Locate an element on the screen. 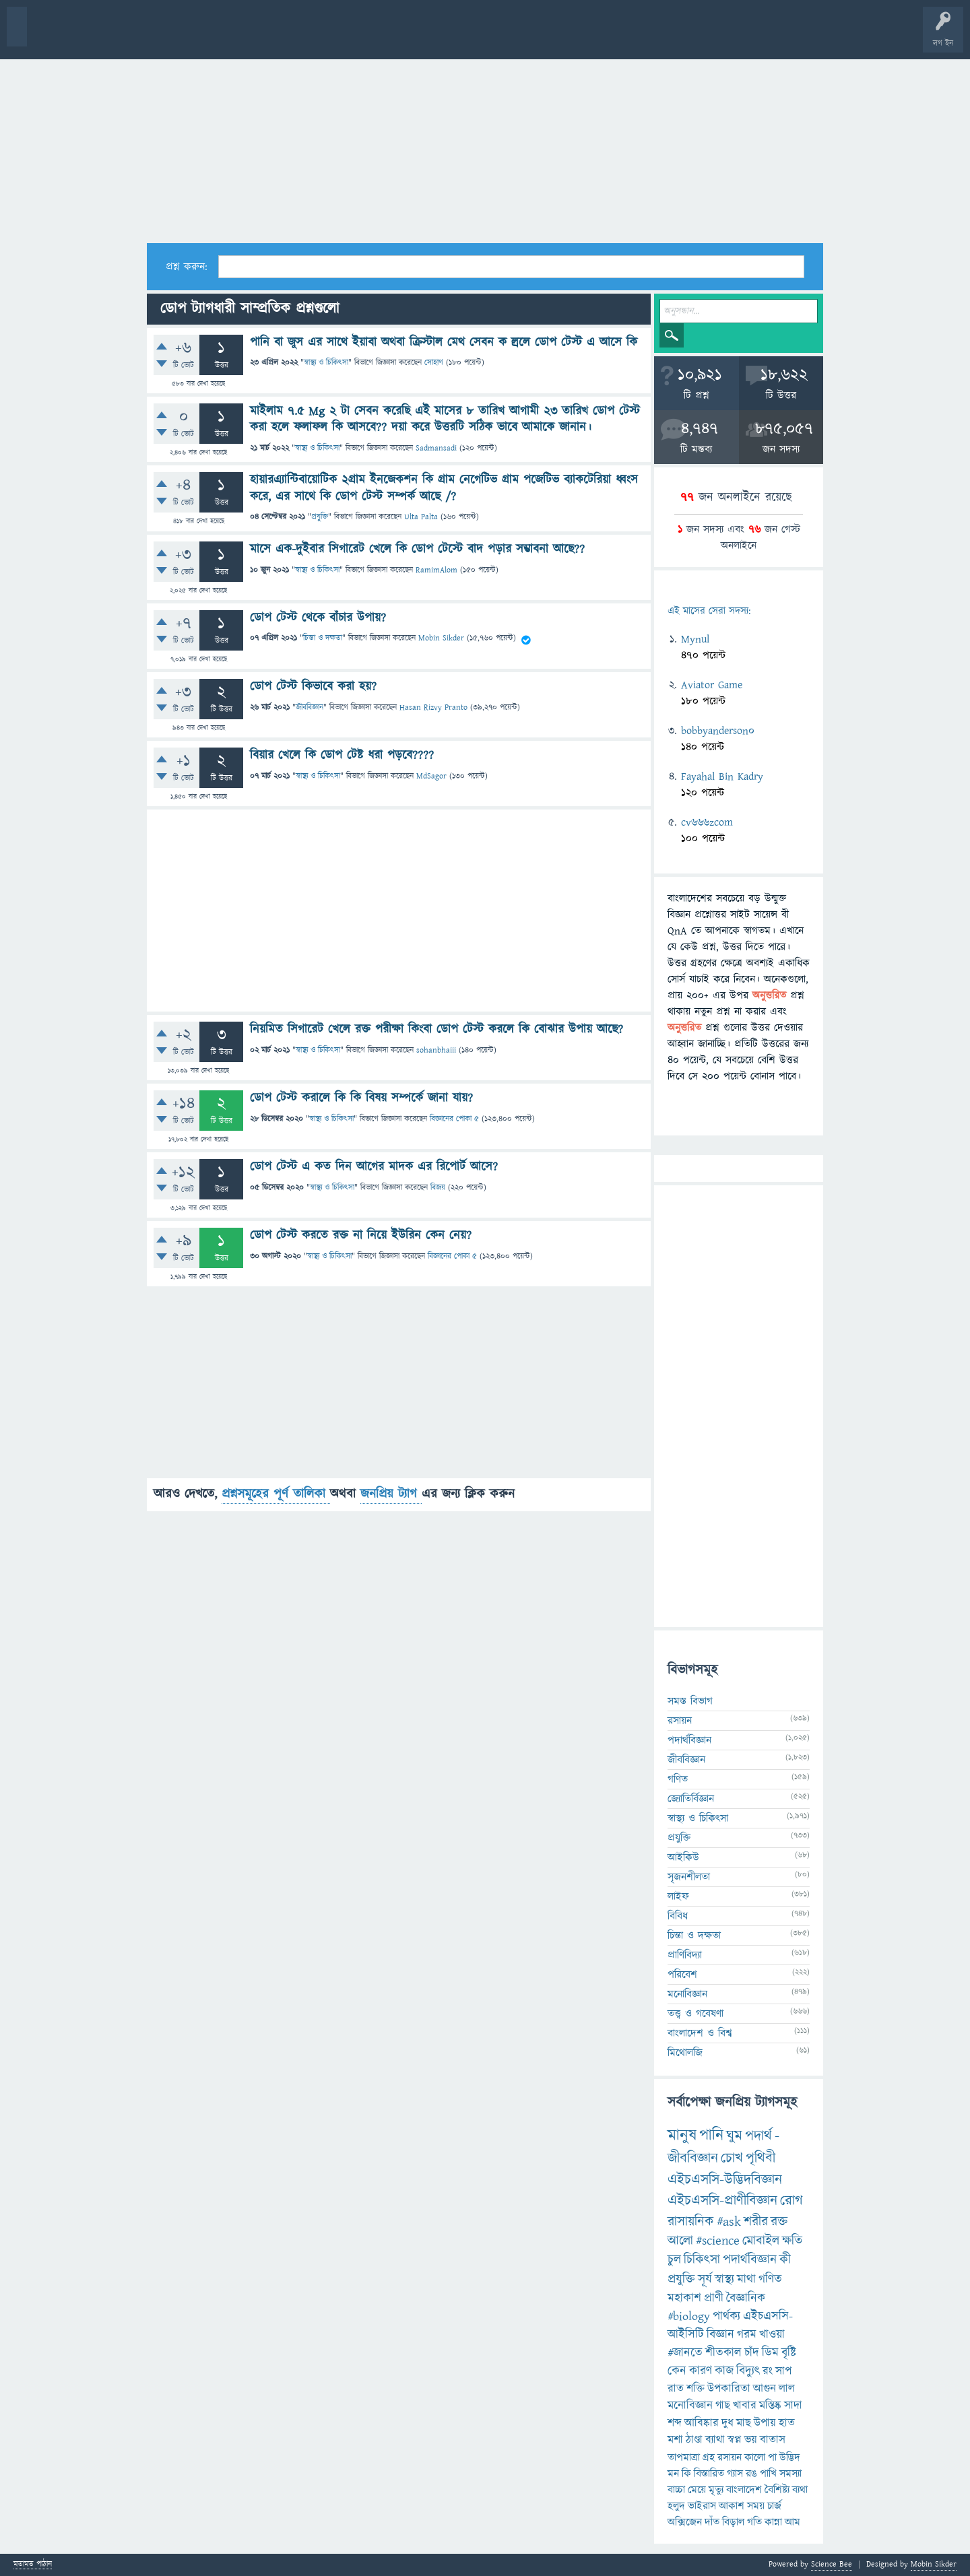 The width and height of the screenshot is (970, 2576). ঠাণ্ডা is located at coordinates (694, 2440).